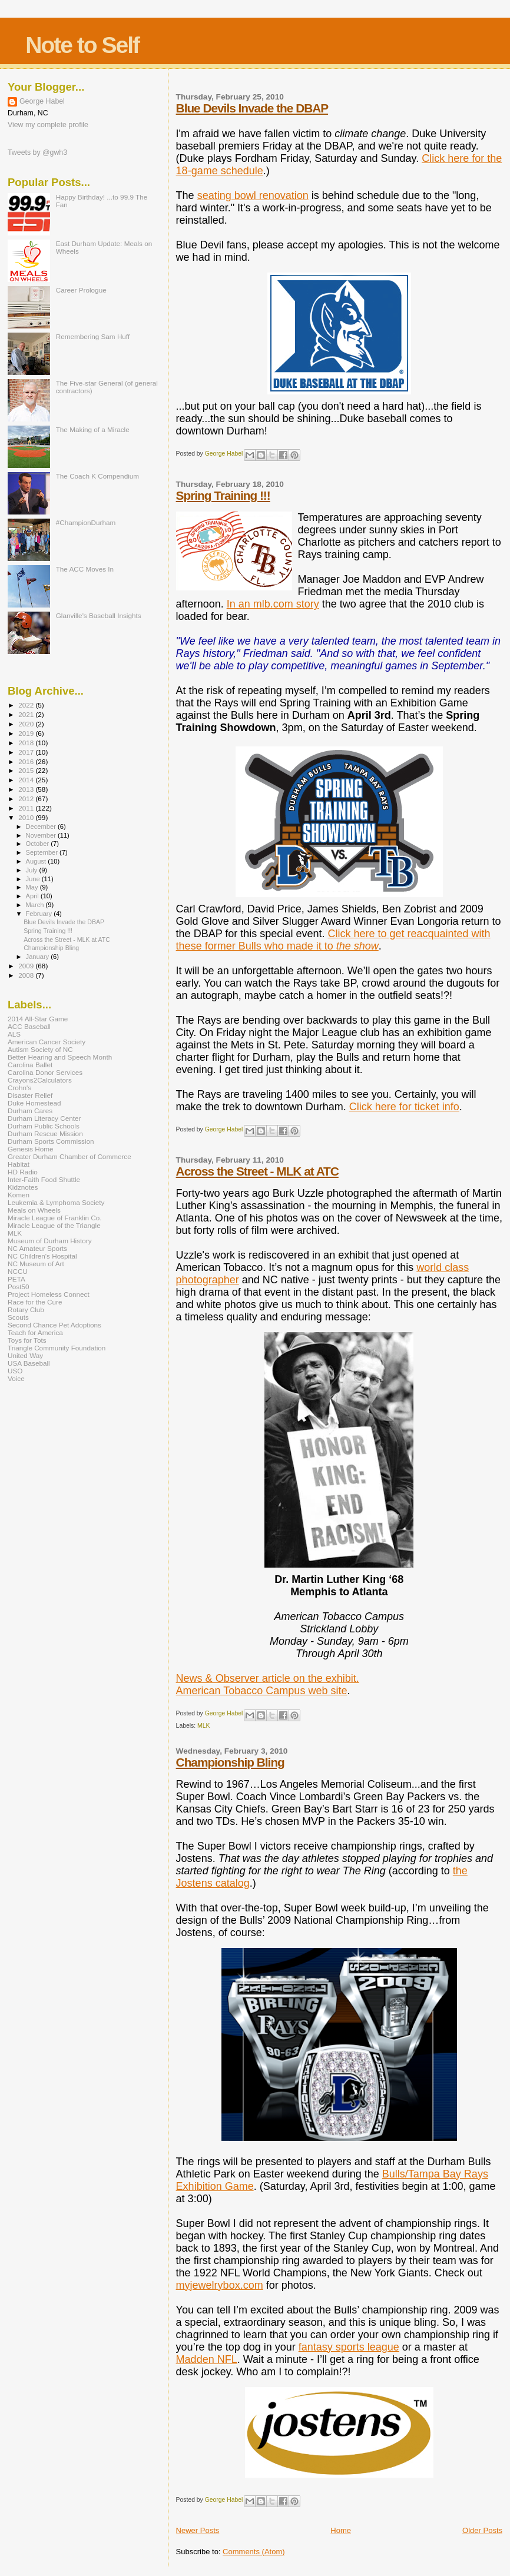 The height and width of the screenshot is (2576, 510). Describe the element at coordinates (203, 1725) in the screenshot. I see `MLK` at that location.